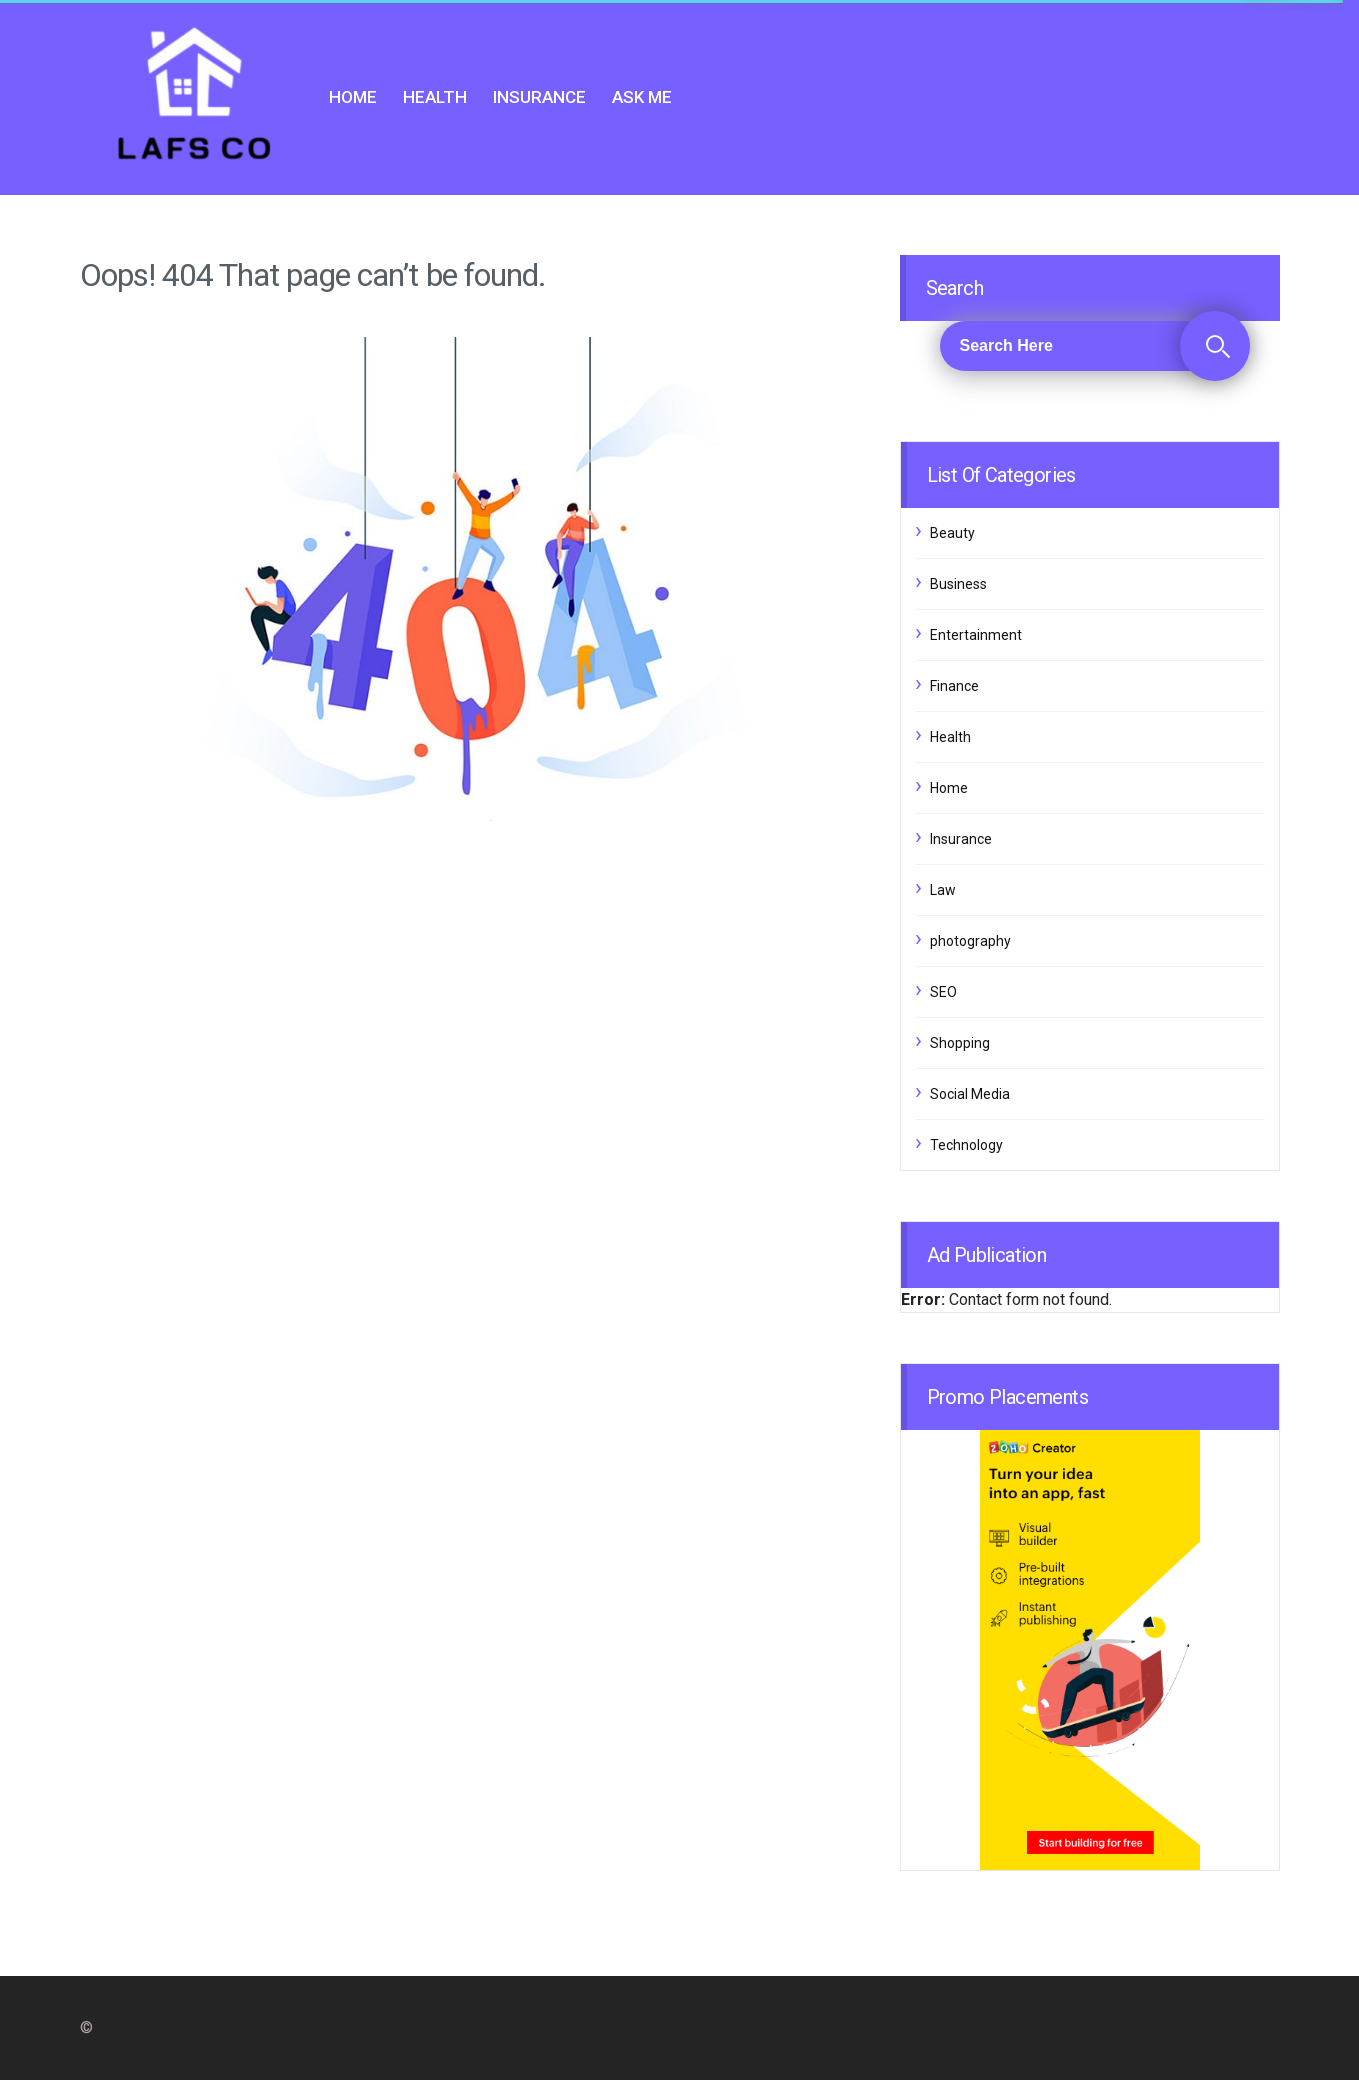 The image size is (1359, 2080). Describe the element at coordinates (960, 1043) in the screenshot. I see `Shopping` at that location.